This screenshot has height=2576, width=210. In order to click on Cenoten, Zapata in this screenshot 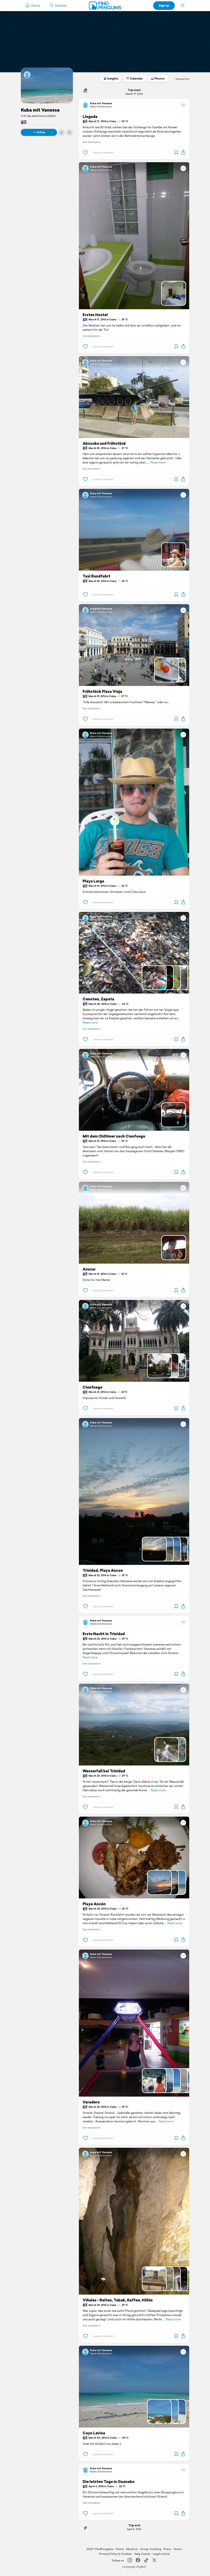, I will do `click(98, 999)`.